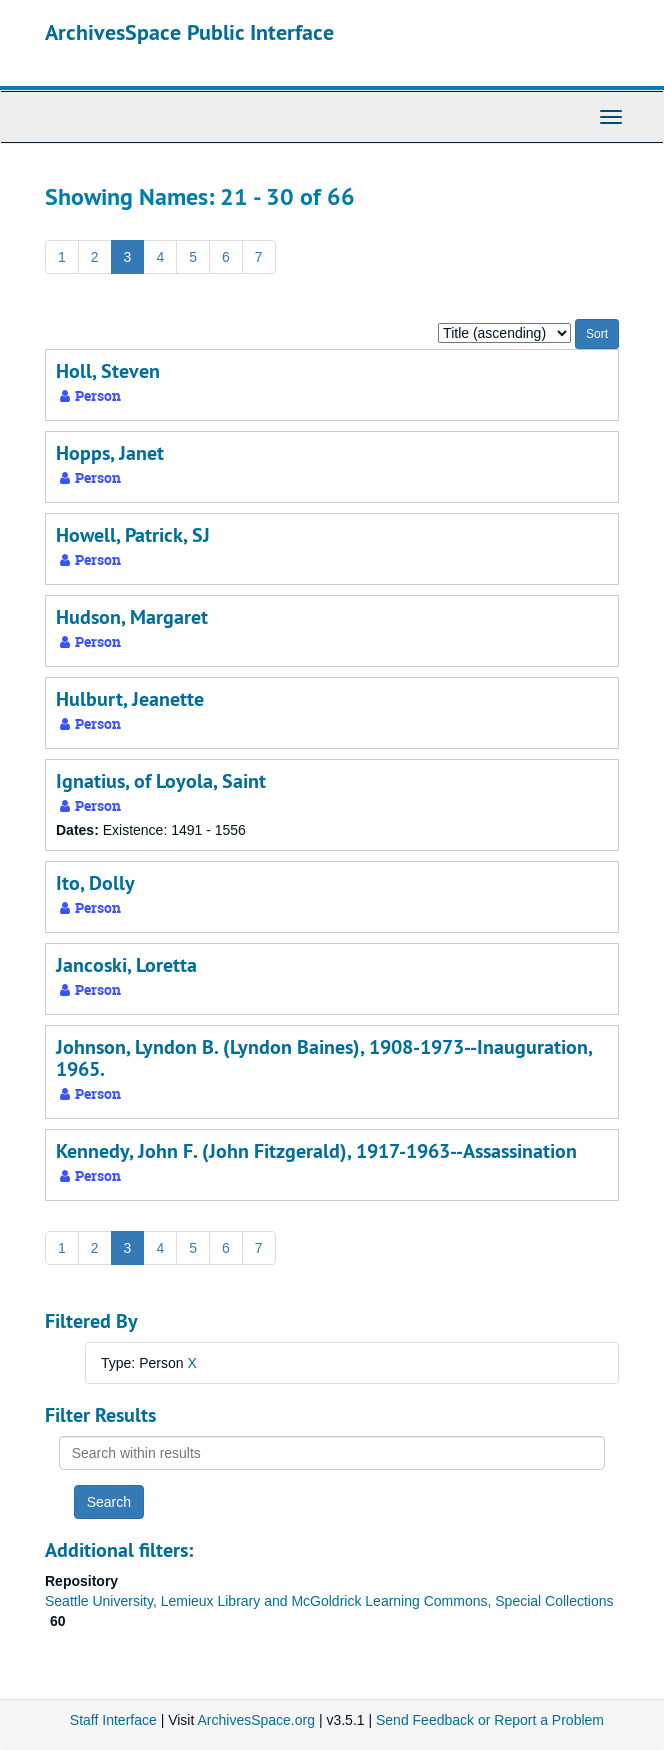  I want to click on Hopps, Janet, so click(110, 453).